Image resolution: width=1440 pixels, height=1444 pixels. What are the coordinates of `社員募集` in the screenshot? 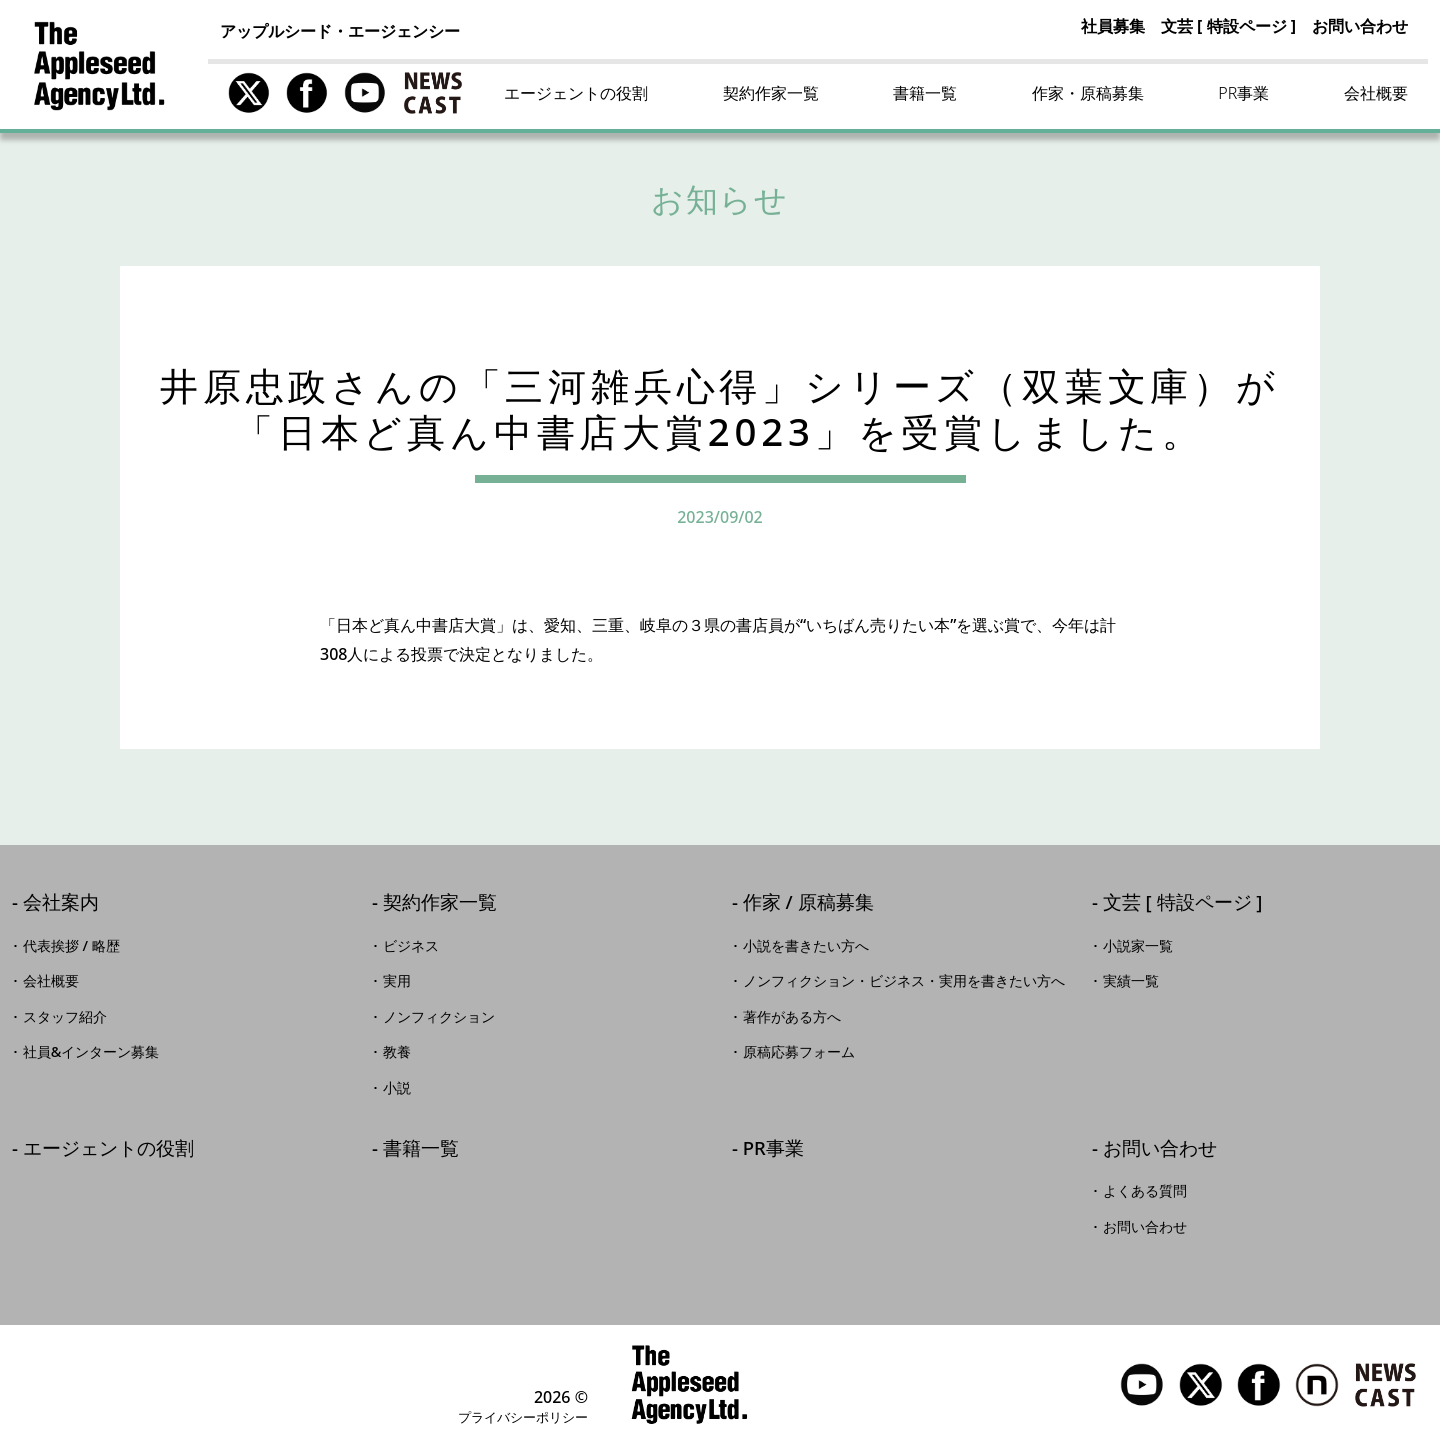 It's located at (1113, 26).